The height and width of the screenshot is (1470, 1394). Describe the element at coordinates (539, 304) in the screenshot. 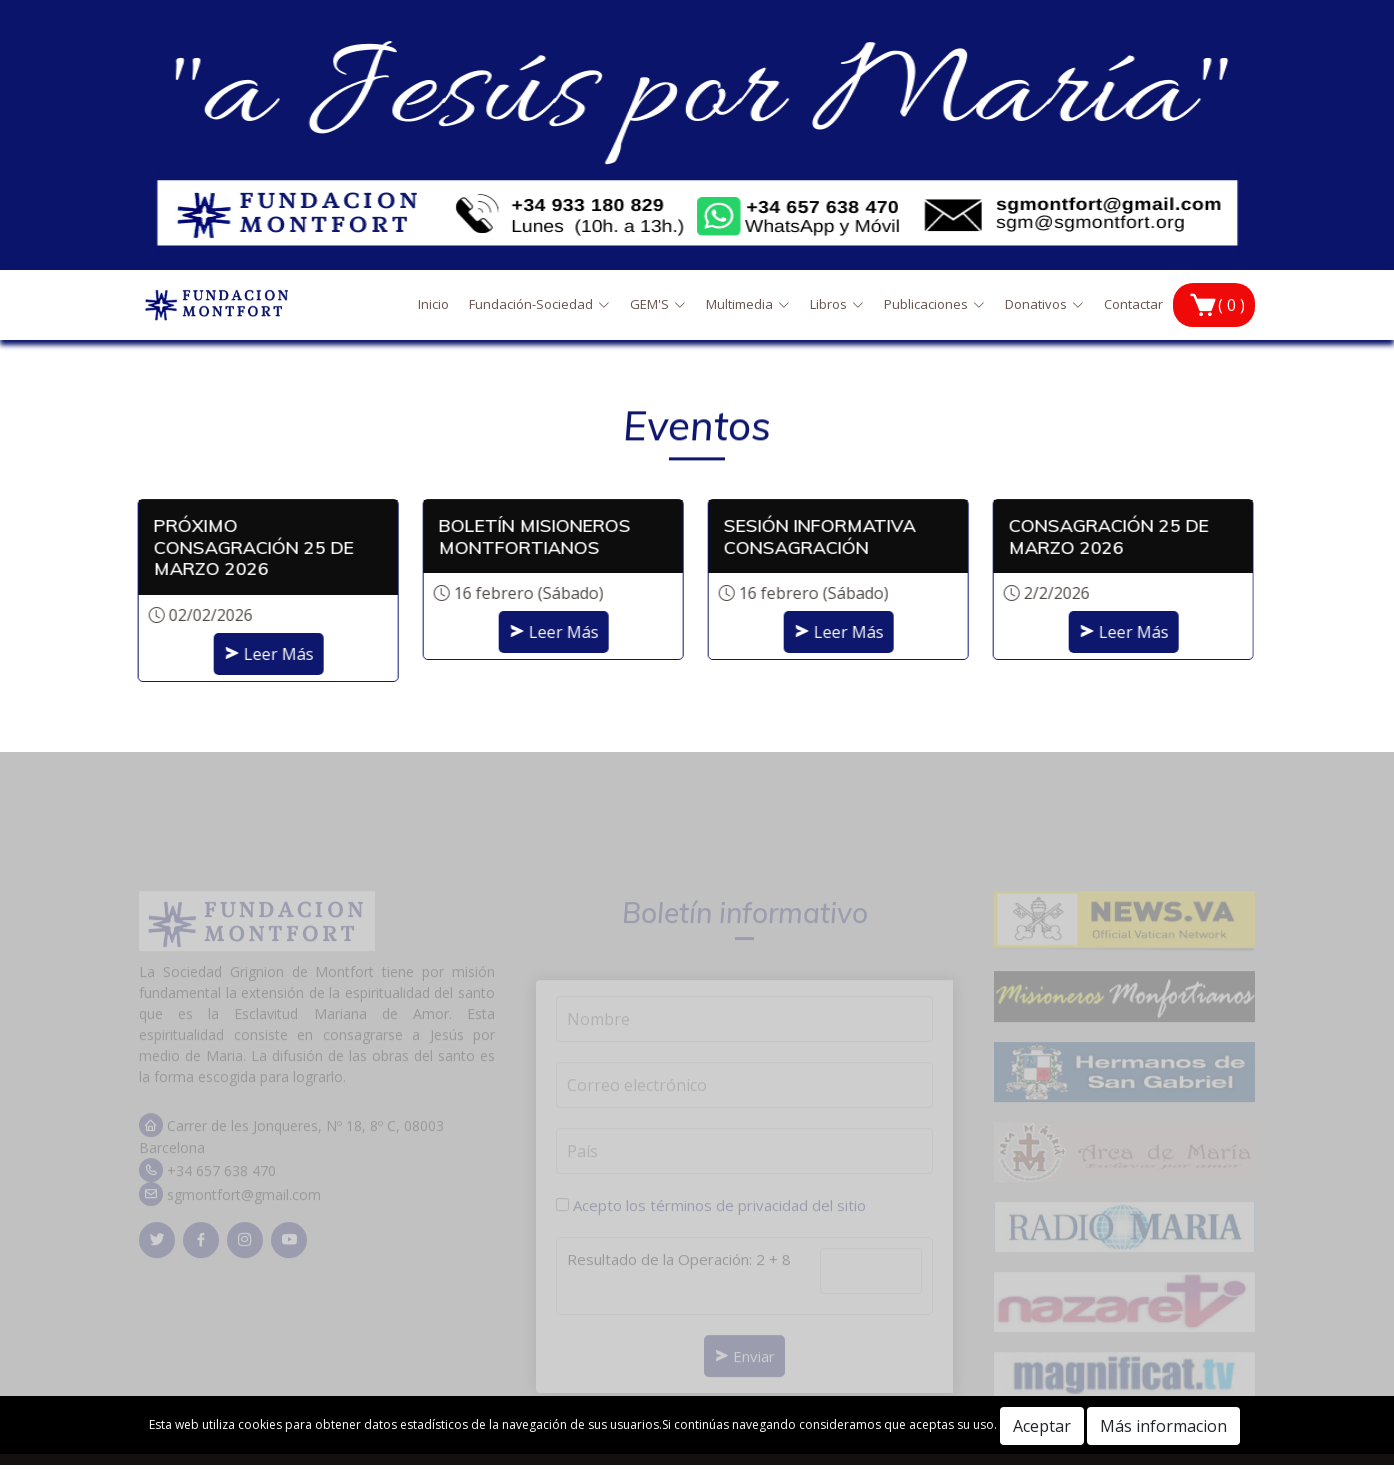

I see `Fundación-Sociedad` at that location.